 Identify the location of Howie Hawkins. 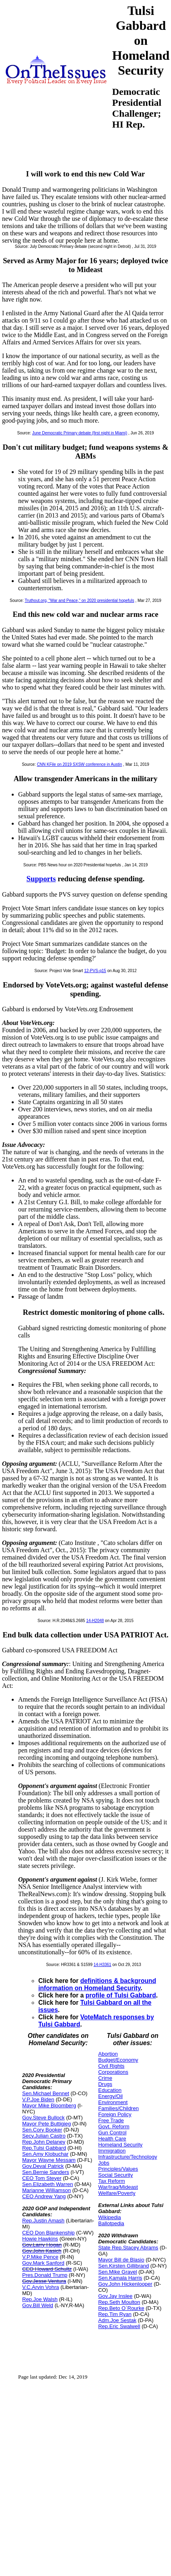
(40, 2239).